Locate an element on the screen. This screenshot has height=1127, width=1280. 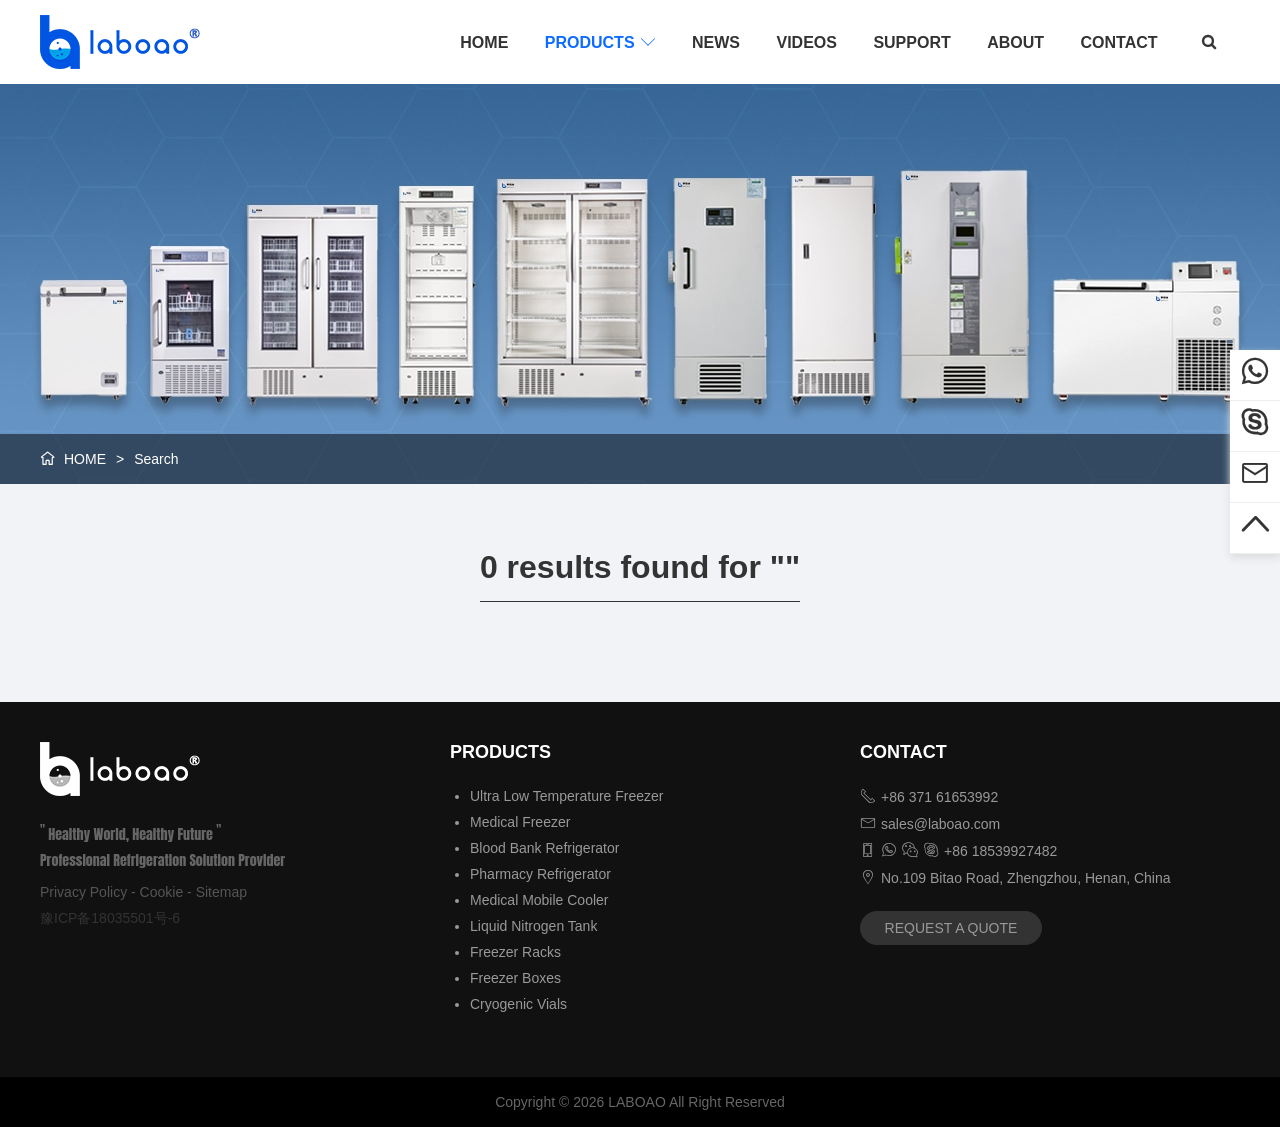
Blood Bank Refrigerator is located at coordinates (544, 848).